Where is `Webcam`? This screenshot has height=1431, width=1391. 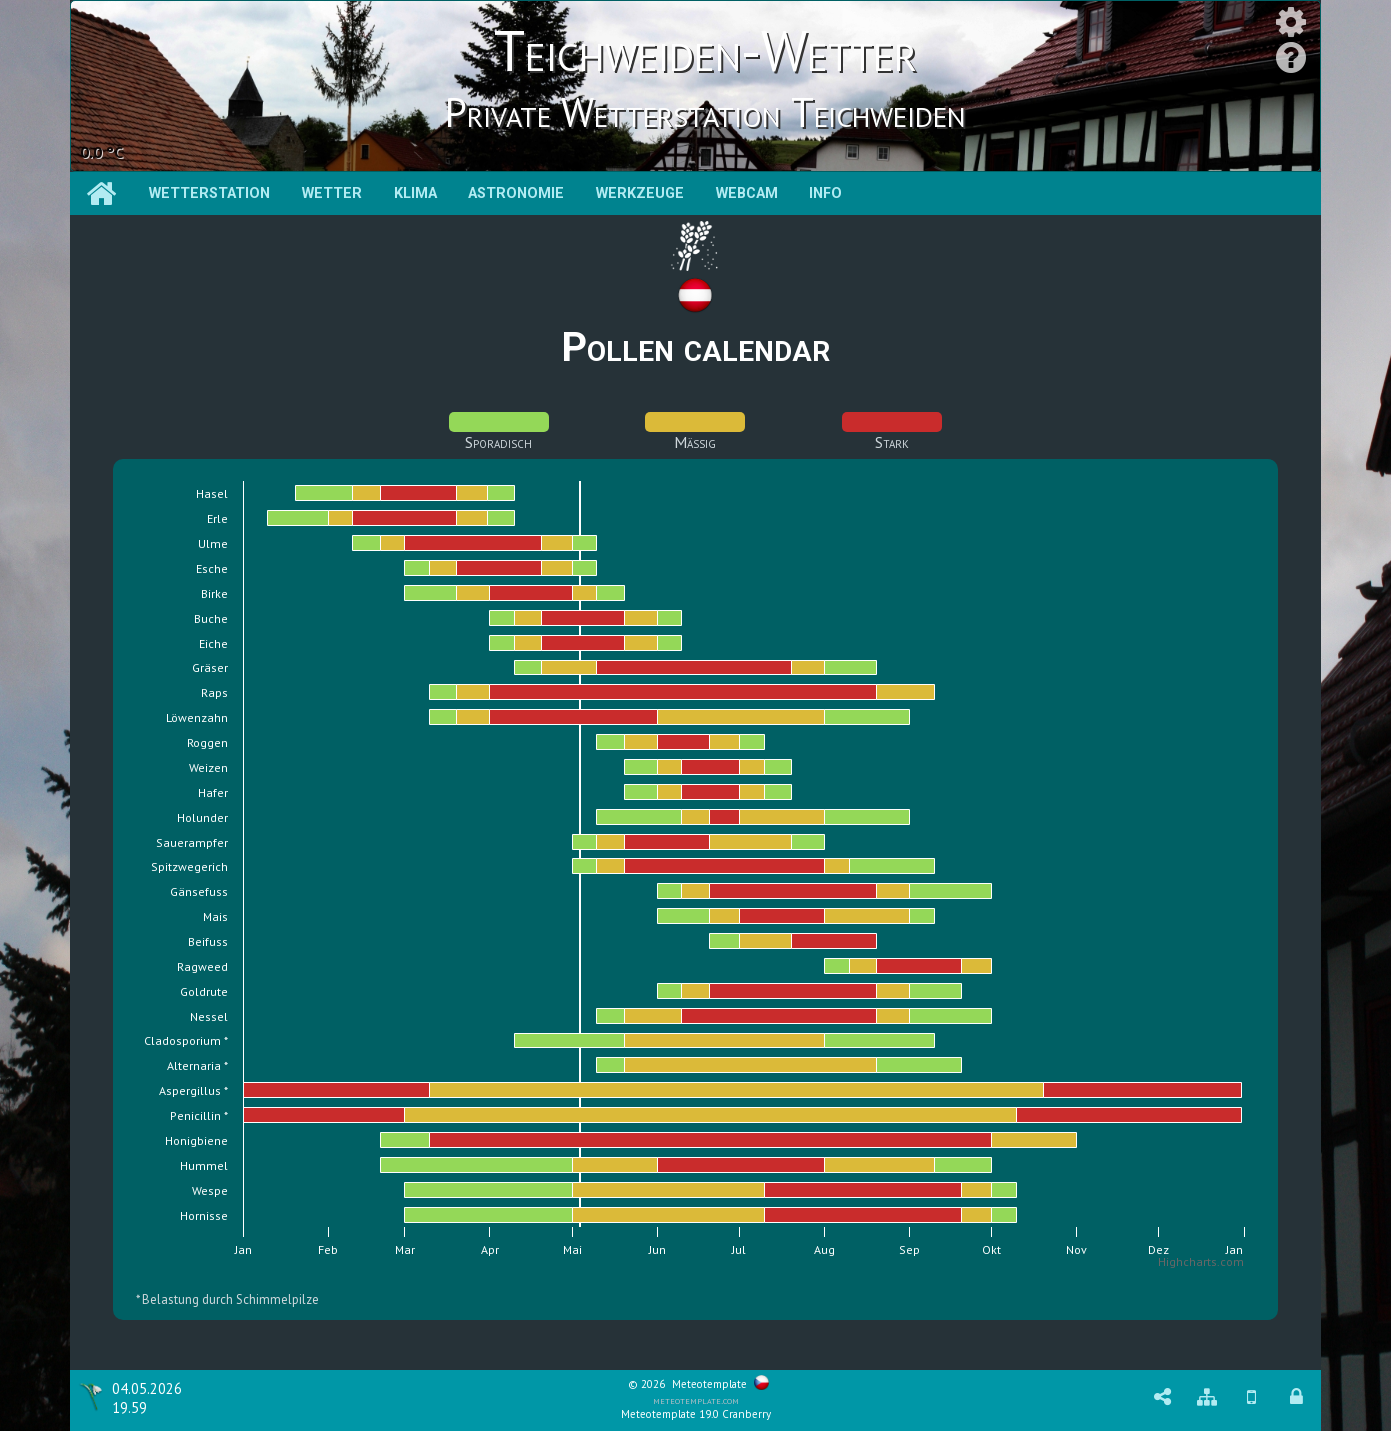
Webcam is located at coordinates (747, 193).